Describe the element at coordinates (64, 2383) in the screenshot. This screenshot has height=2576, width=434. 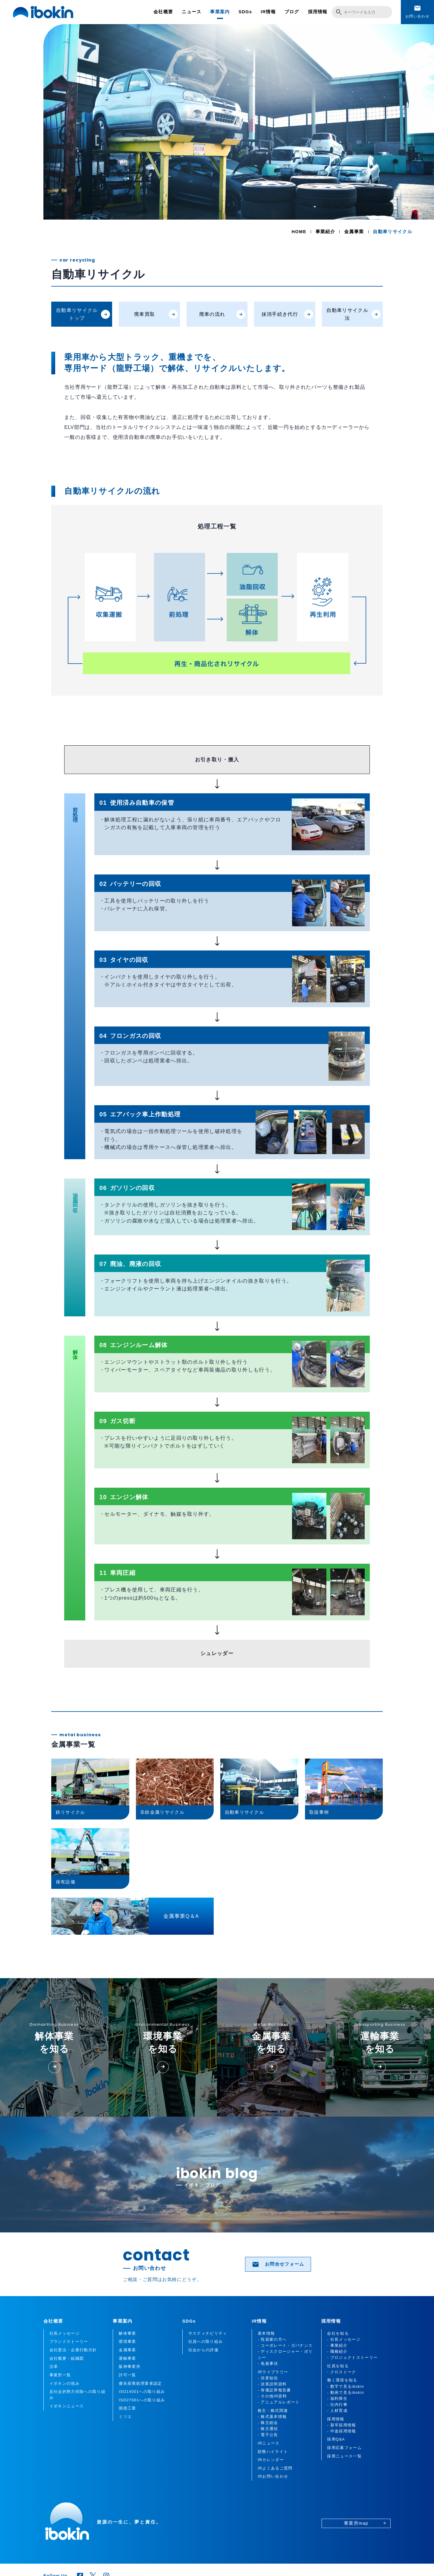
I see `イボキンの強み` at that location.